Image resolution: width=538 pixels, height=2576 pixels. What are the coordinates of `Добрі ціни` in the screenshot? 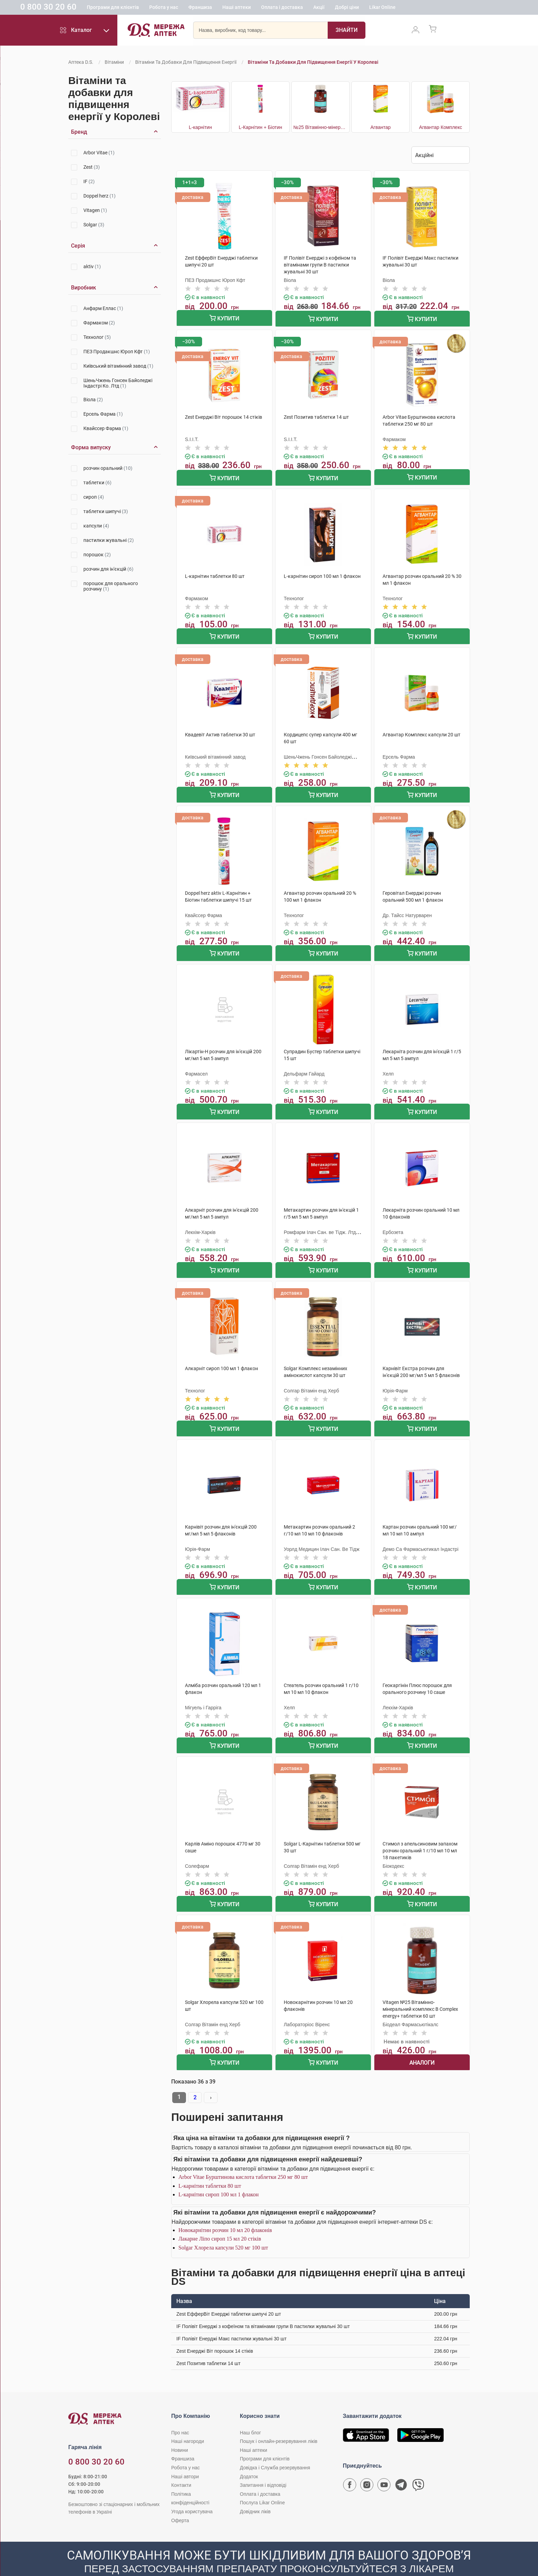 It's located at (391, 8).